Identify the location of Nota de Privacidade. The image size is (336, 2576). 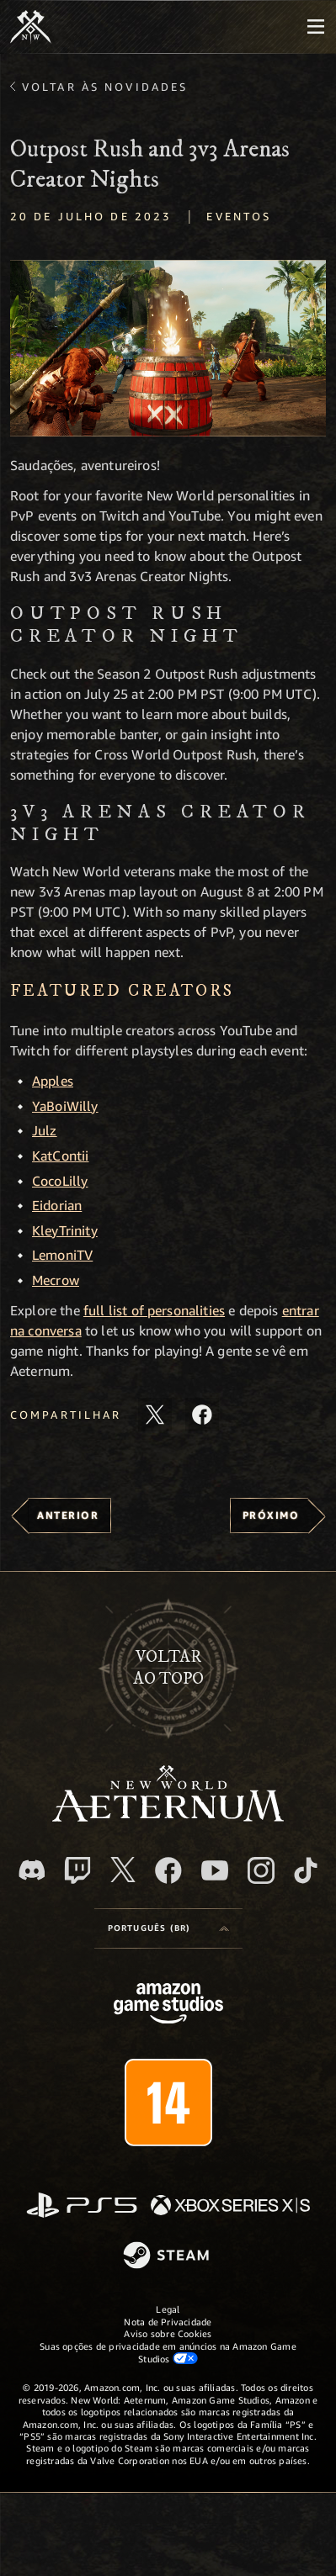
(167, 2321).